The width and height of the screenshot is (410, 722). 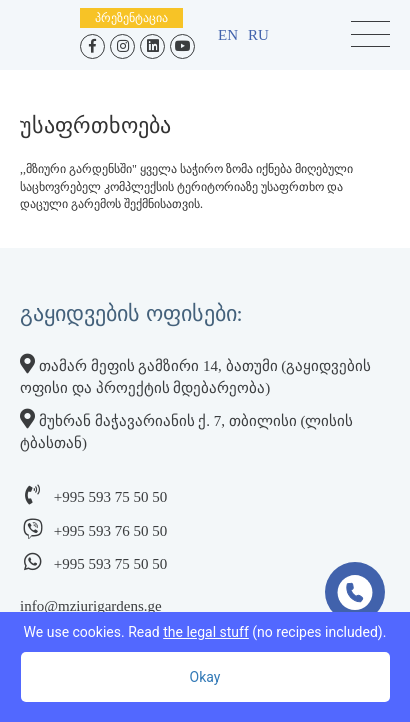 I want to click on +995 593 75 50 50, so click(x=110, y=497).